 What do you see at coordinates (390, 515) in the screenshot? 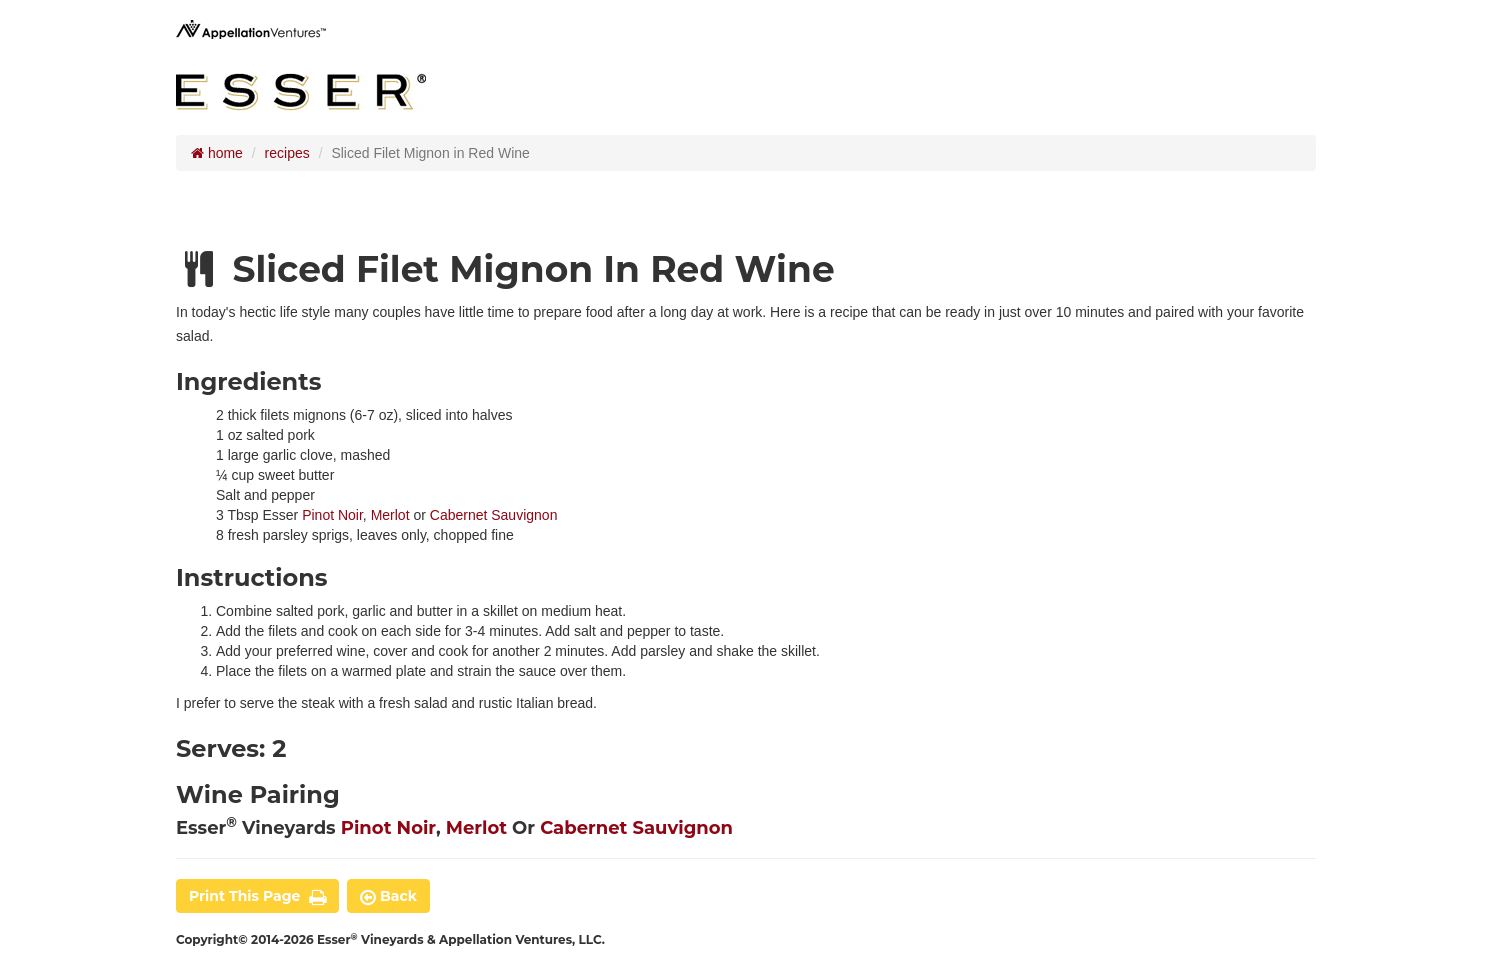
I see `Merlot` at bounding box center [390, 515].